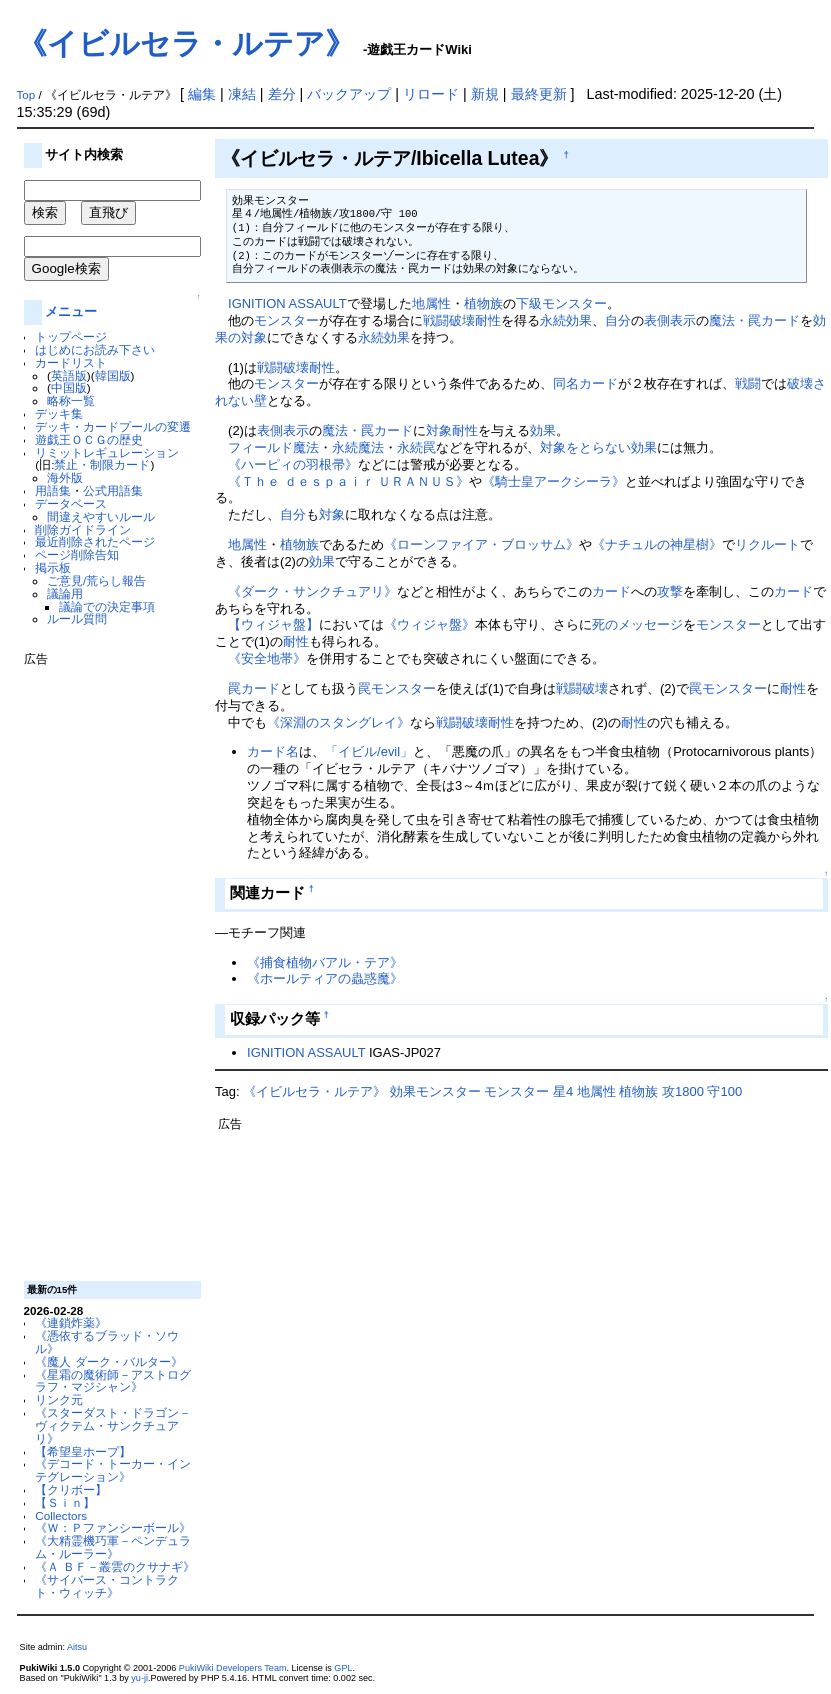 The width and height of the screenshot is (831, 1694). I want to click on 《ナチュルの神星樹》, so click(657, 544).